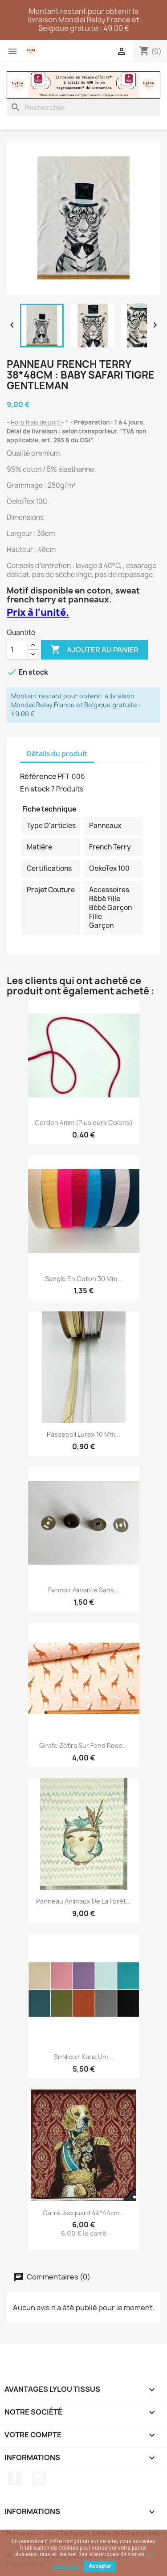 Image resolution: width=167 pixels, height=2576 pixels. Describe the element at coordinates (39, 2478) in the screenshot. I see `Instagram` at that location.